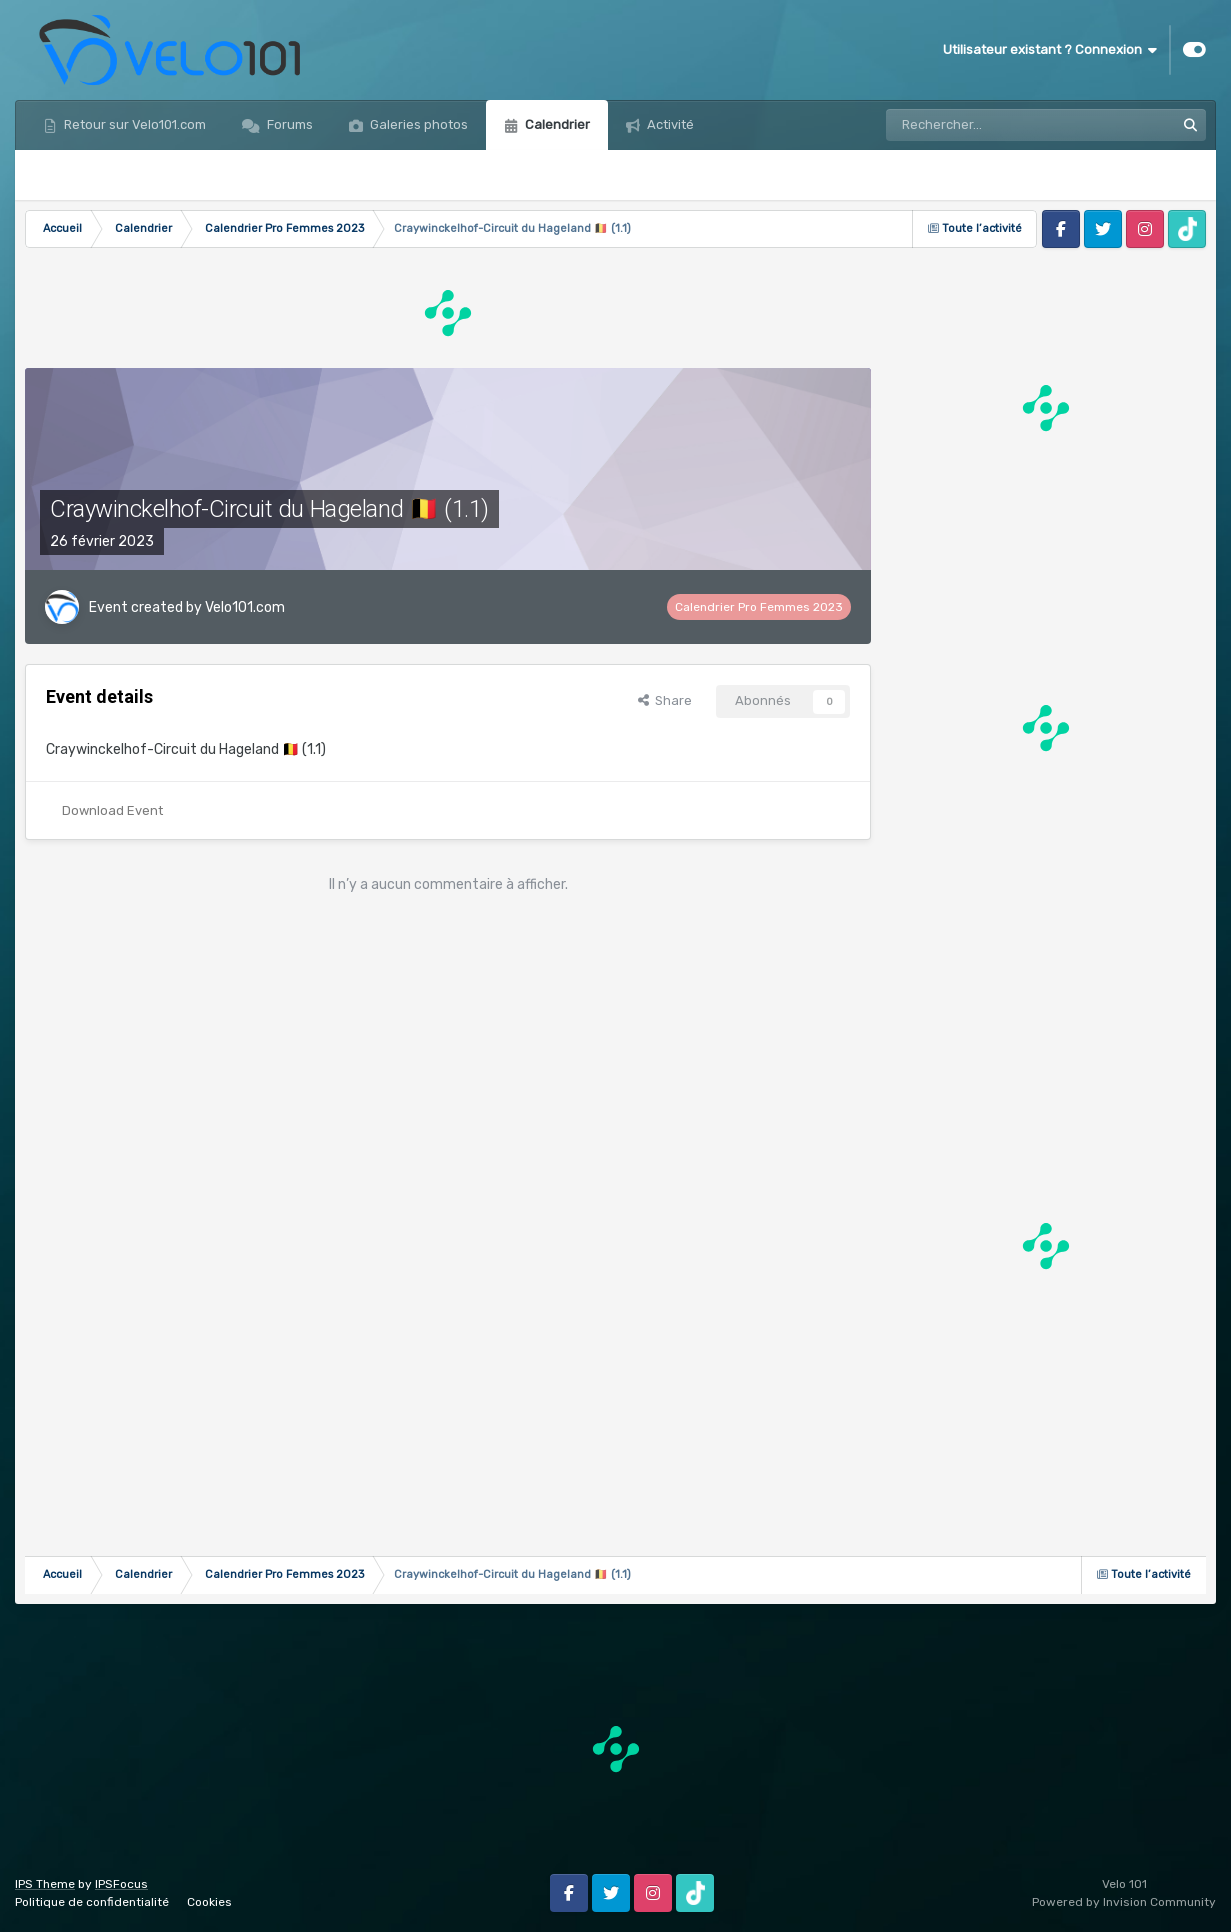 The width and height of the screenshot is (1231, 1932). What do you see at coordinates (1124, 1902) in the screenshot?
I see `Powered by Invision Community` at bounding box center [1124, 1902].